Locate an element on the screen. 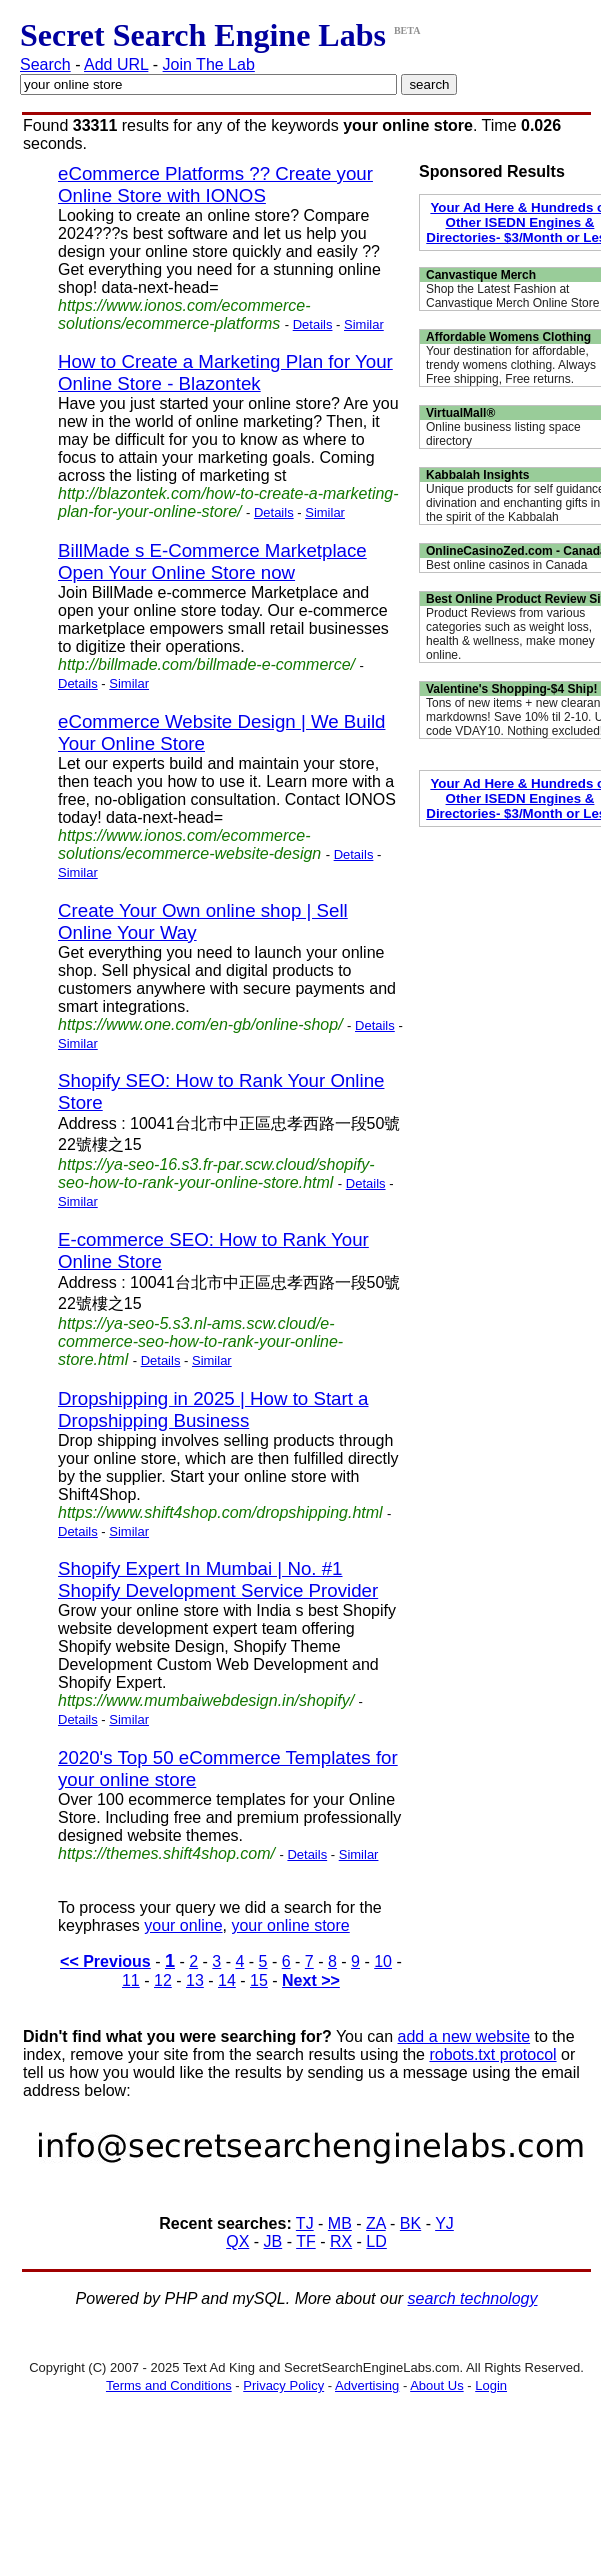  Search is located at coordinates (45, 64).